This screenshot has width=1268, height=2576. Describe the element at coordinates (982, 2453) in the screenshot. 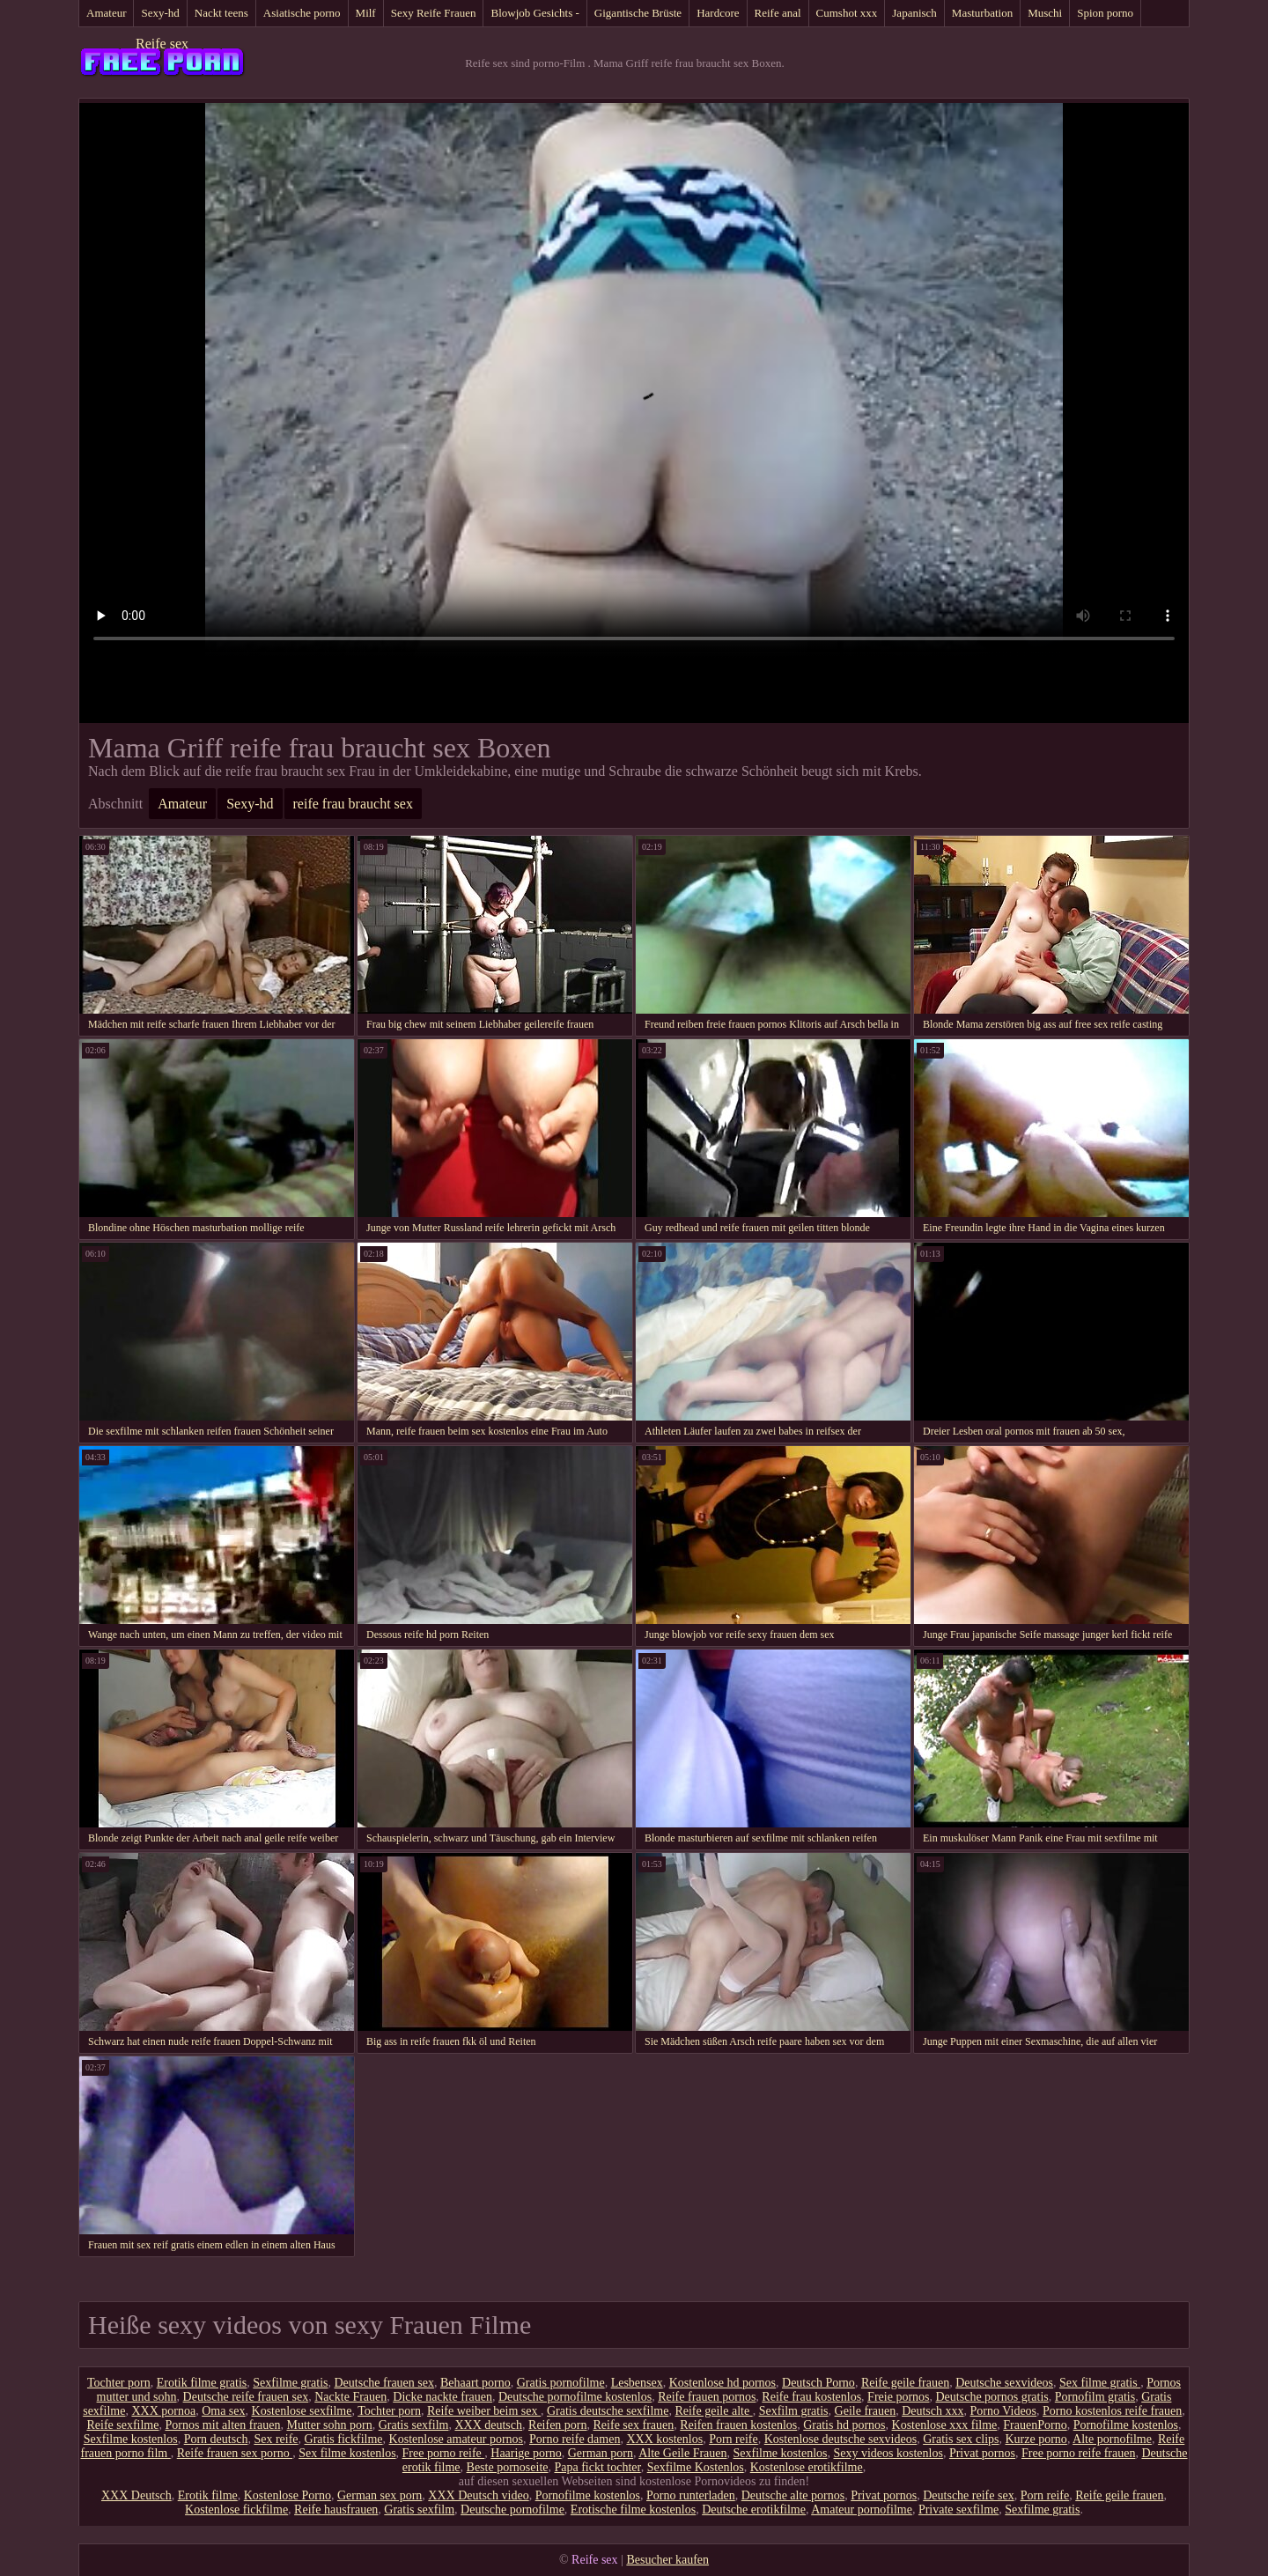

I see `Privat pornos` at that location.